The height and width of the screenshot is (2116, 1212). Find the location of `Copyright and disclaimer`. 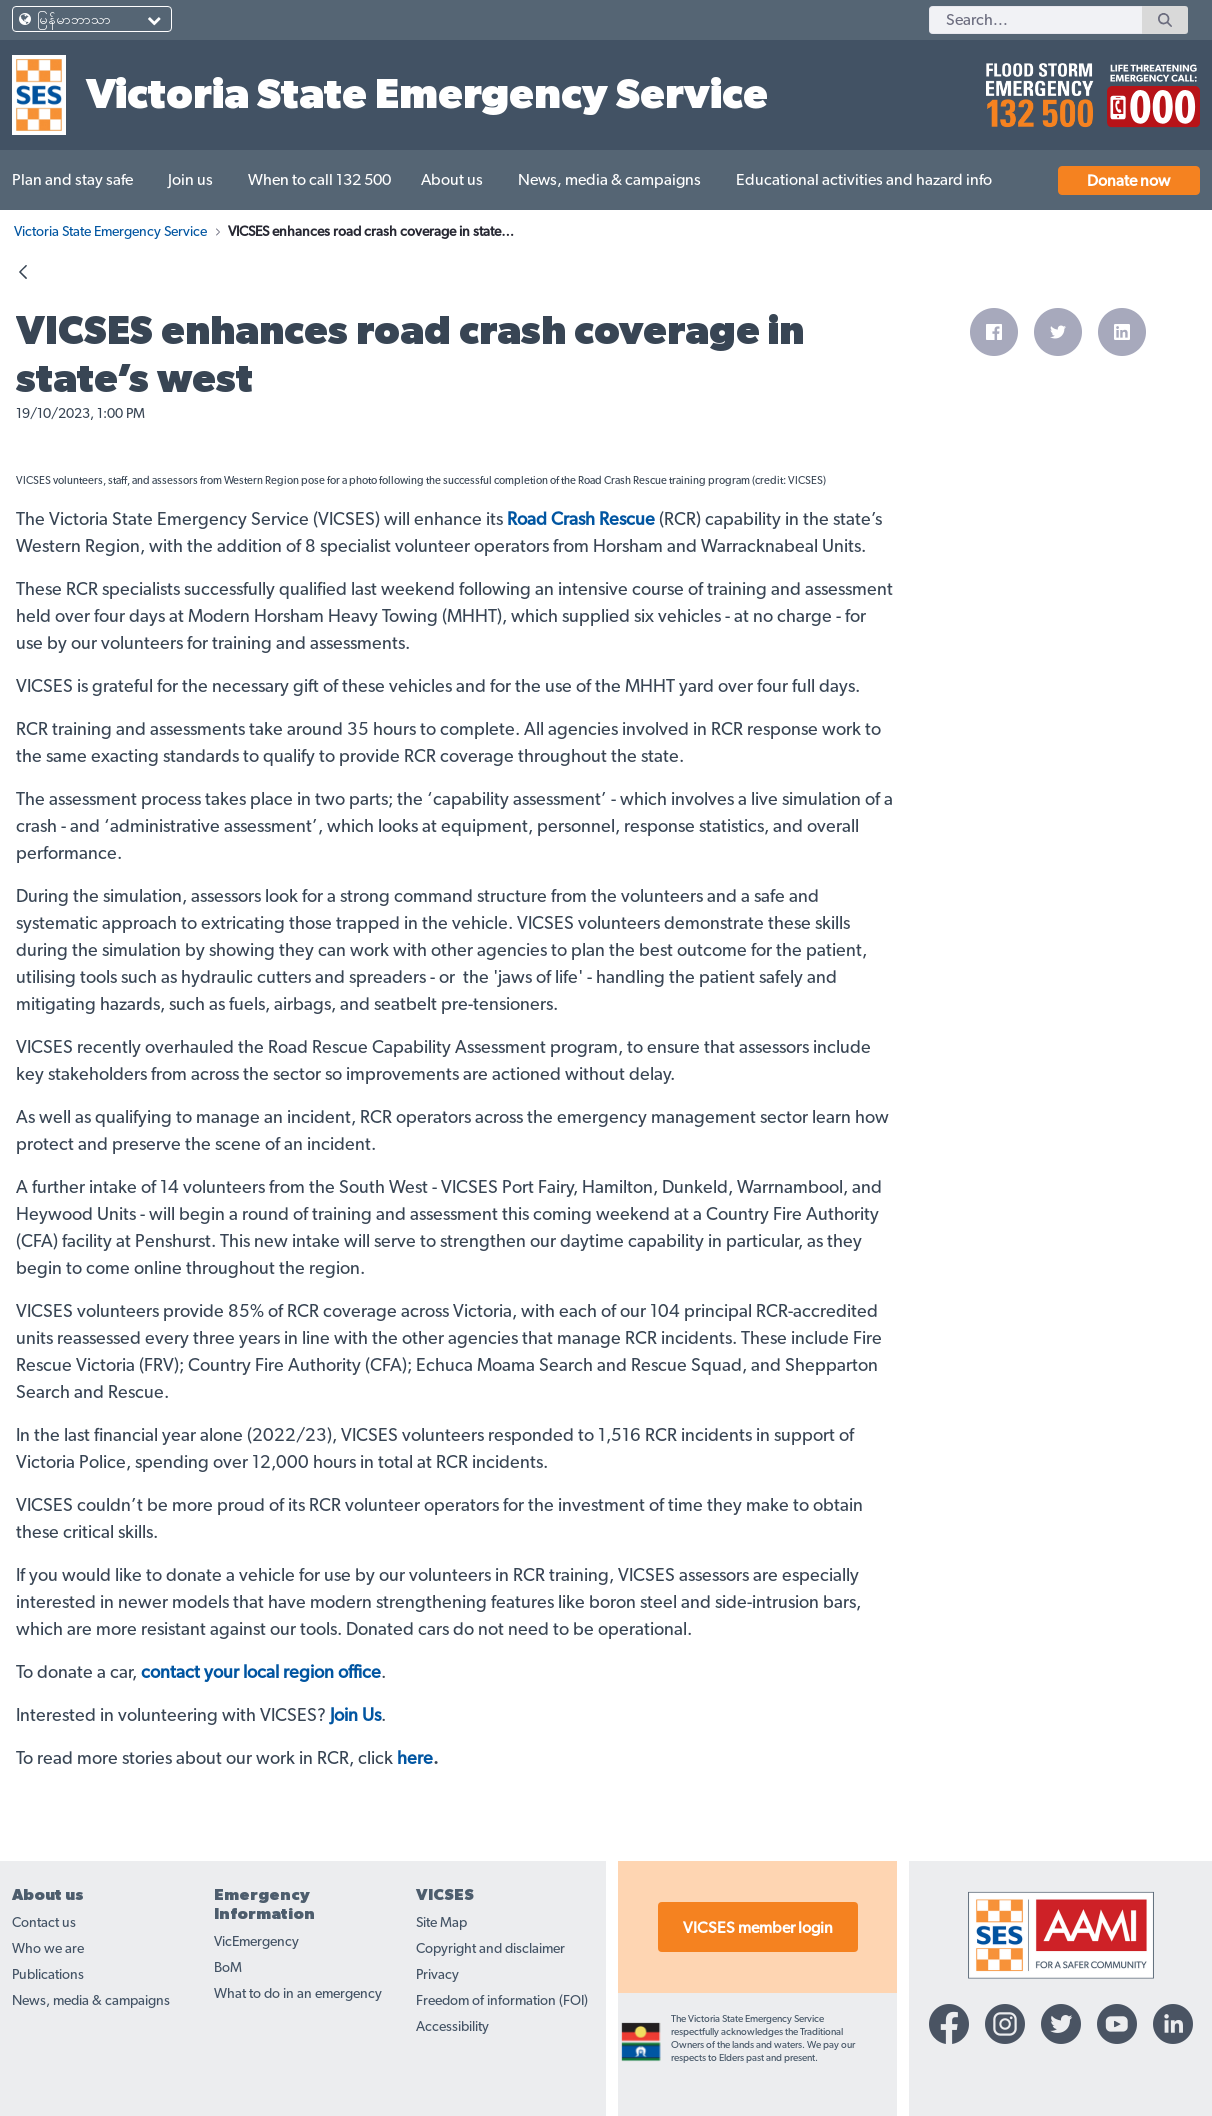

Copyright and disclaimer is located at coordinates (490, 1949).